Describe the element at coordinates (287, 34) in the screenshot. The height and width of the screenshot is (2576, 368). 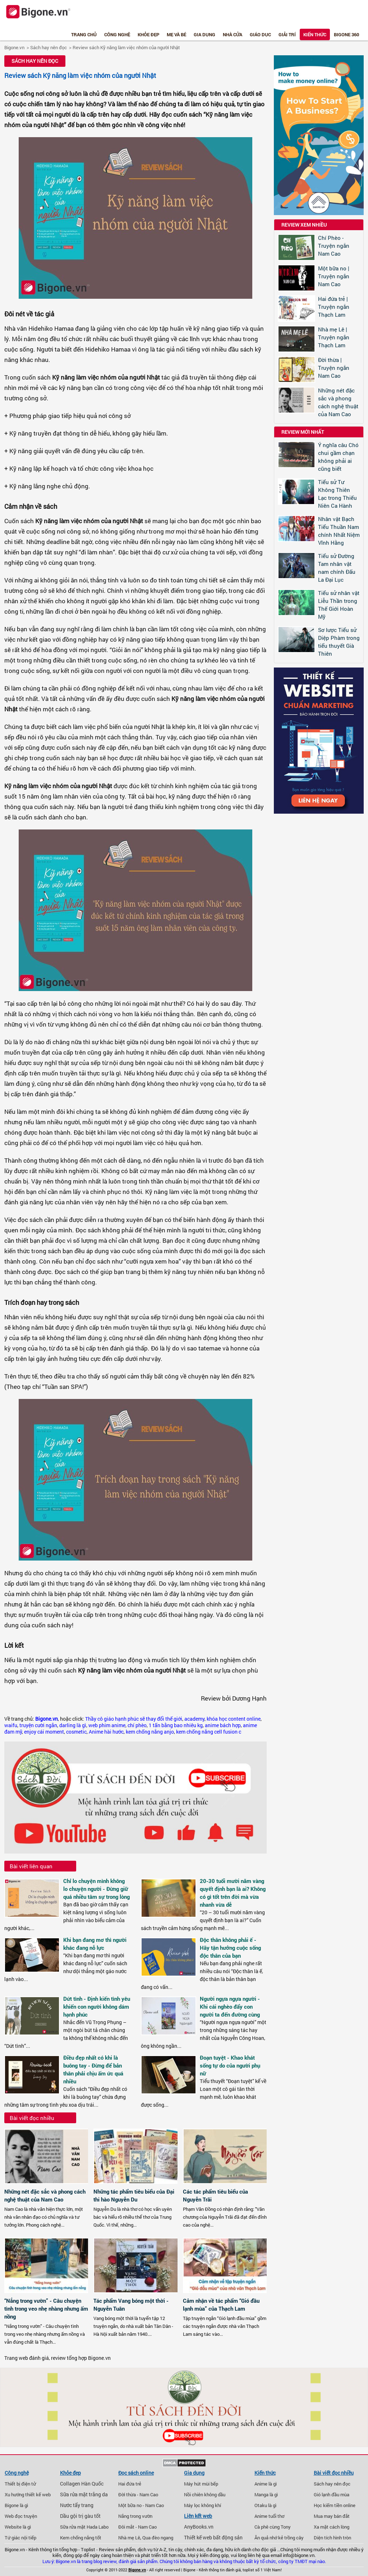
I see `Giải trí` at that location.